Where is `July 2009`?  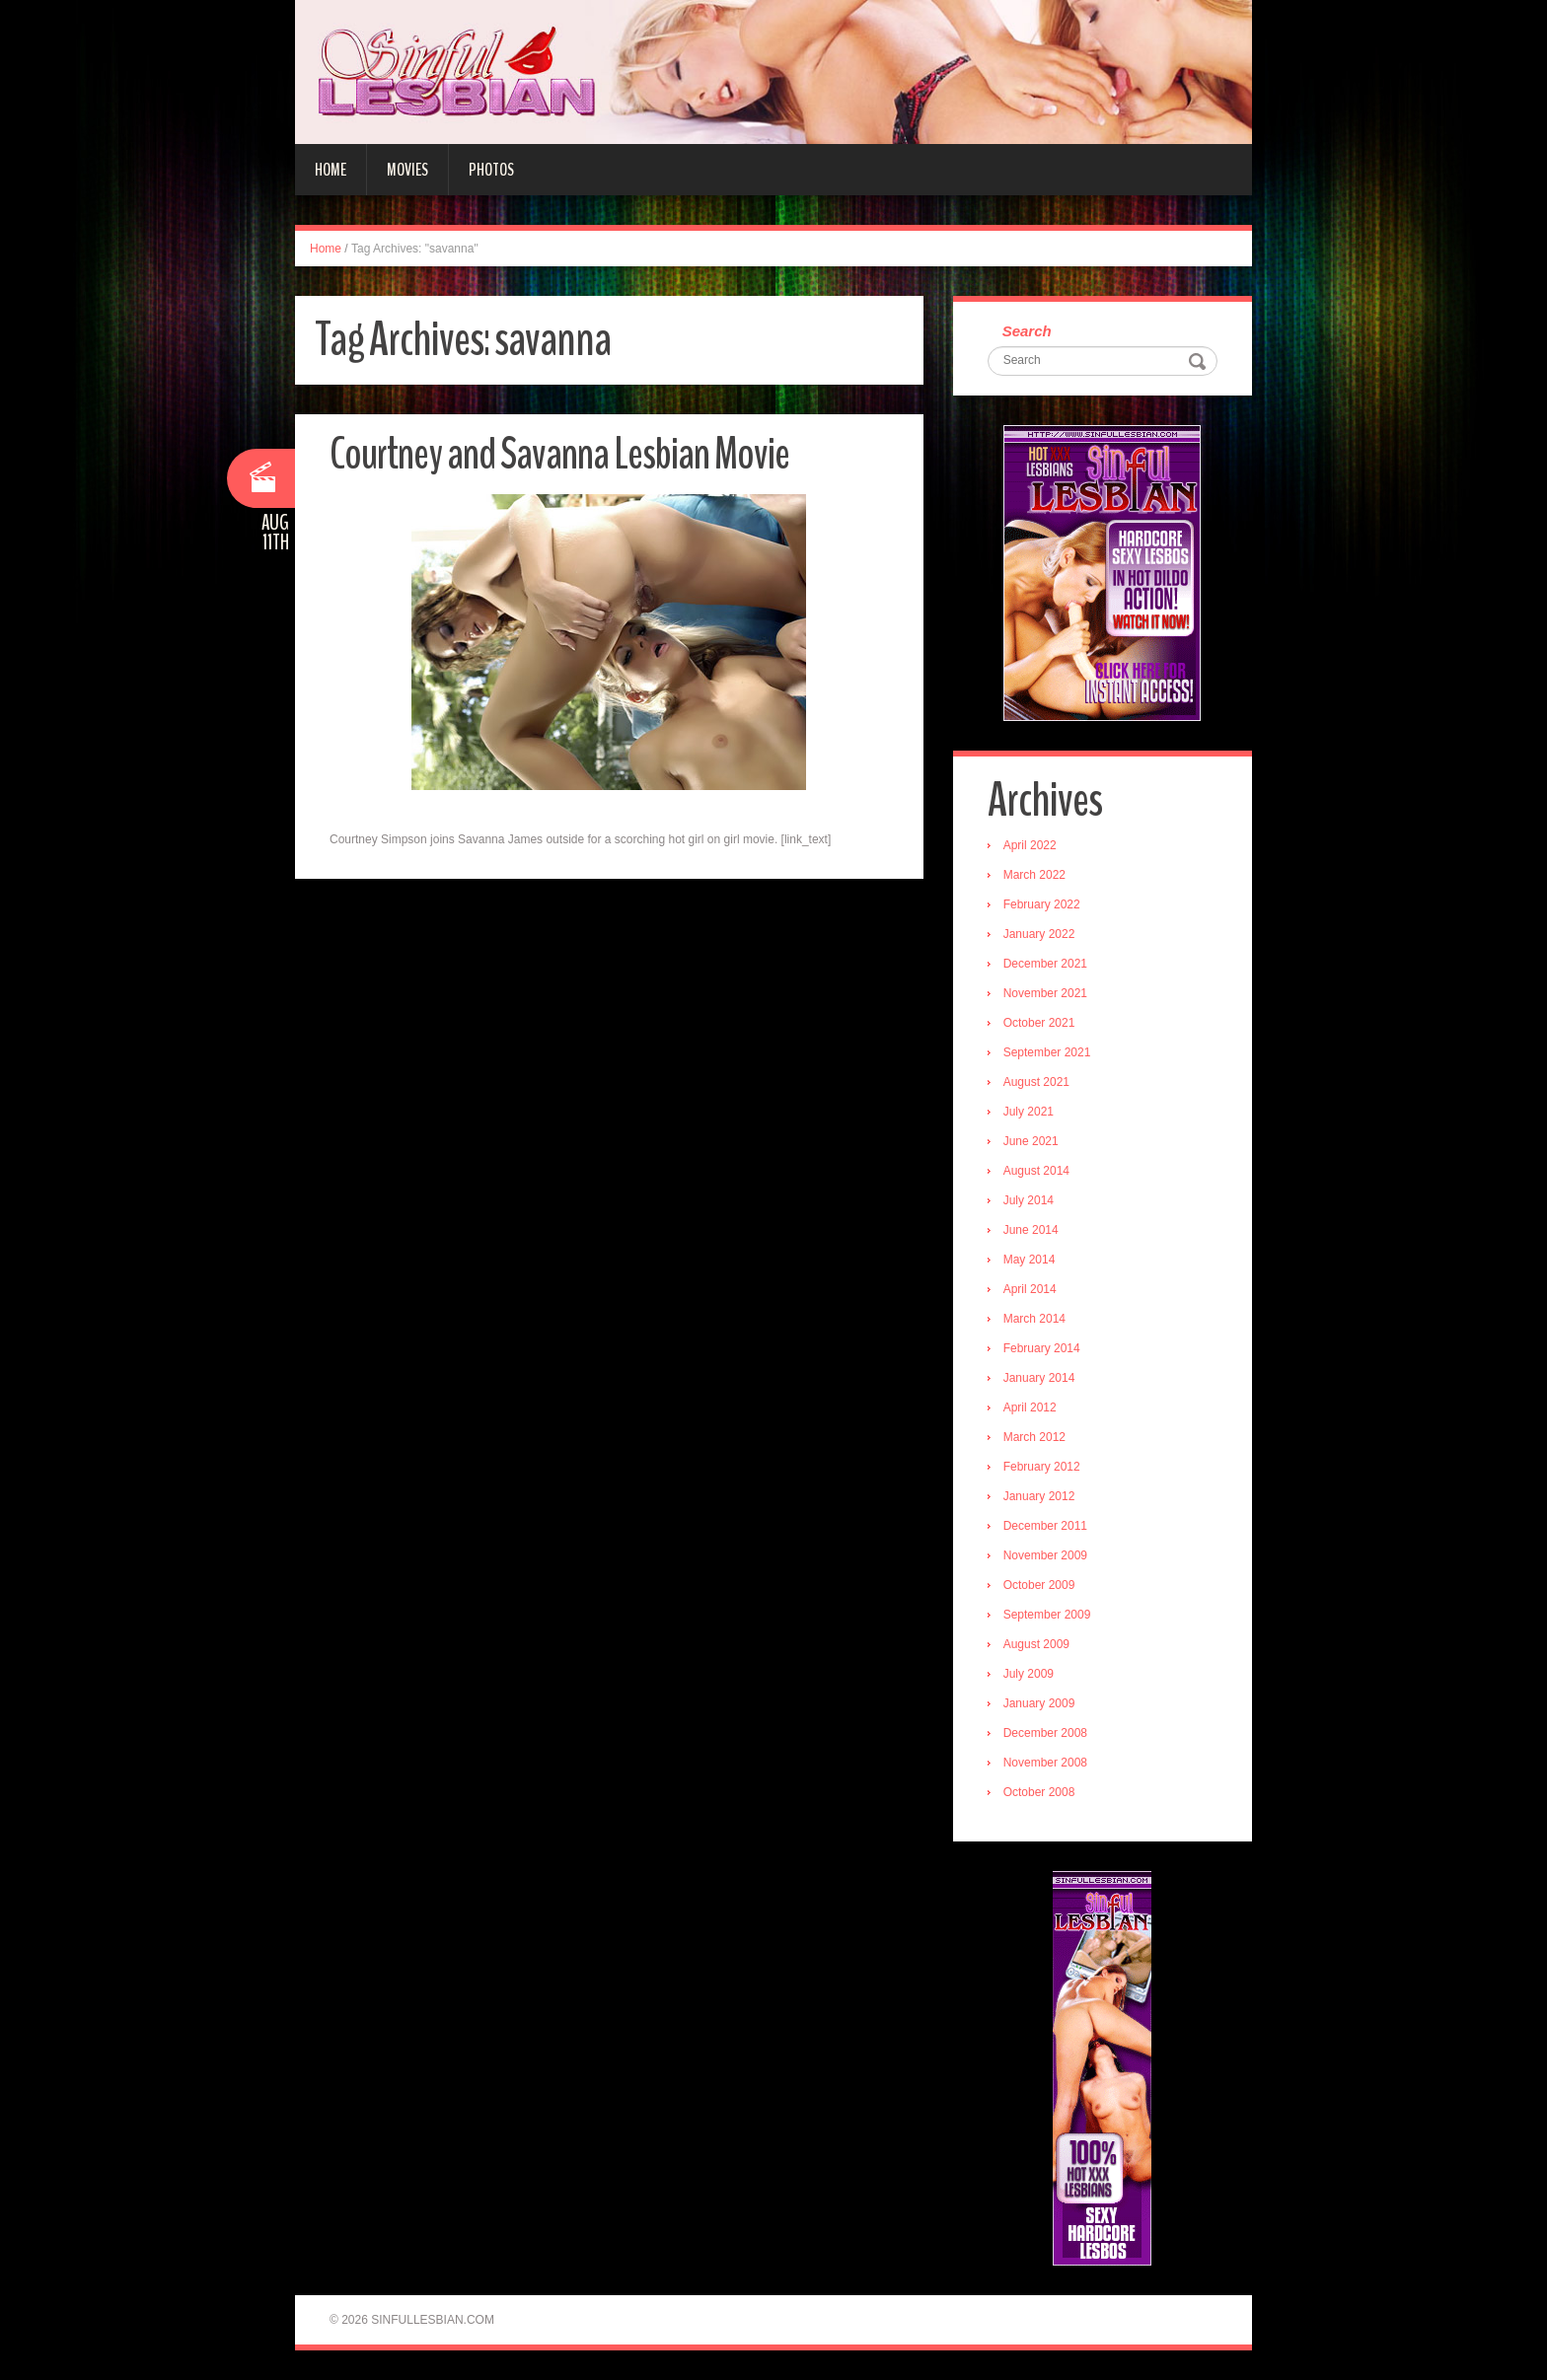
July 2009 is located at coordinates (1028, 1674).